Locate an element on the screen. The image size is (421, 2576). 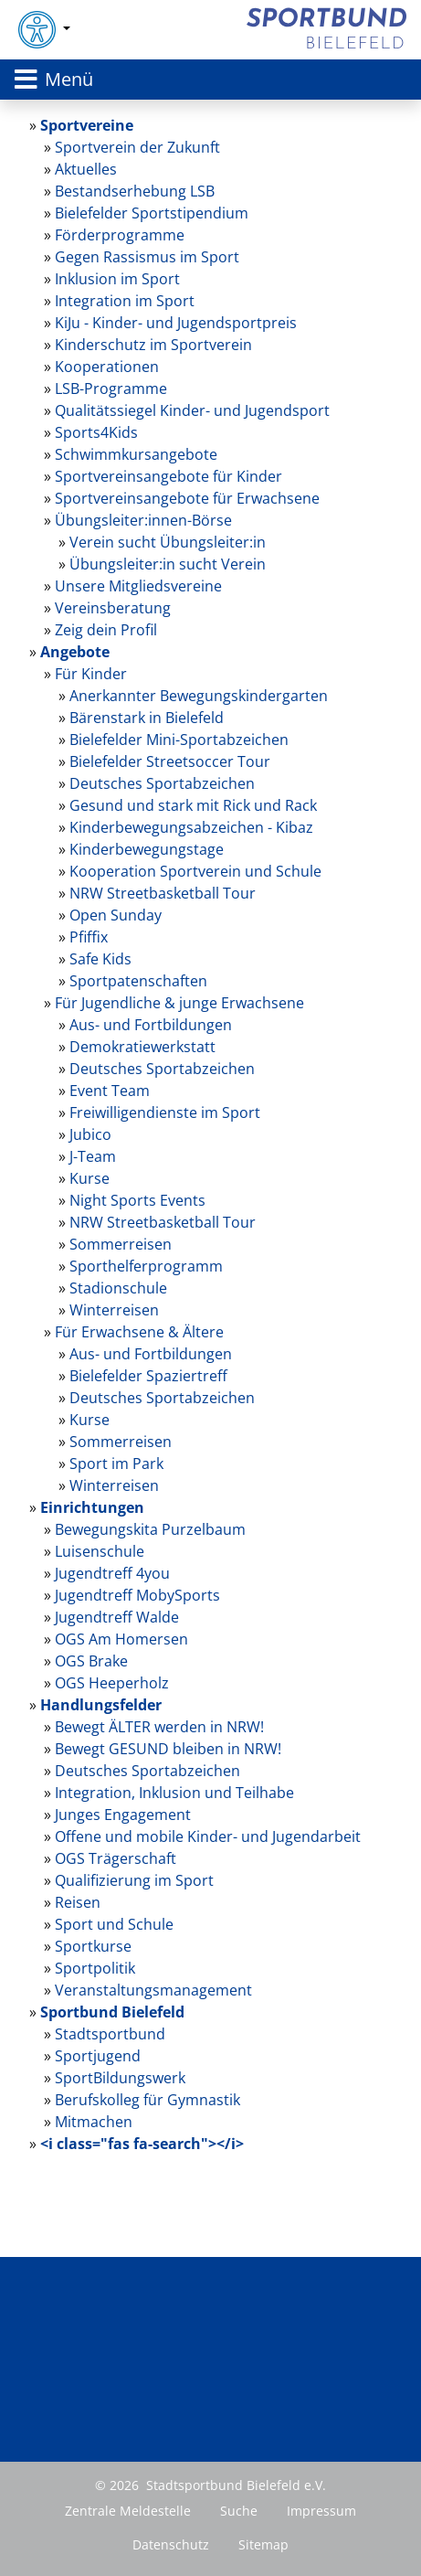
[Toggle navigation] is located at coordinates (210, 79).